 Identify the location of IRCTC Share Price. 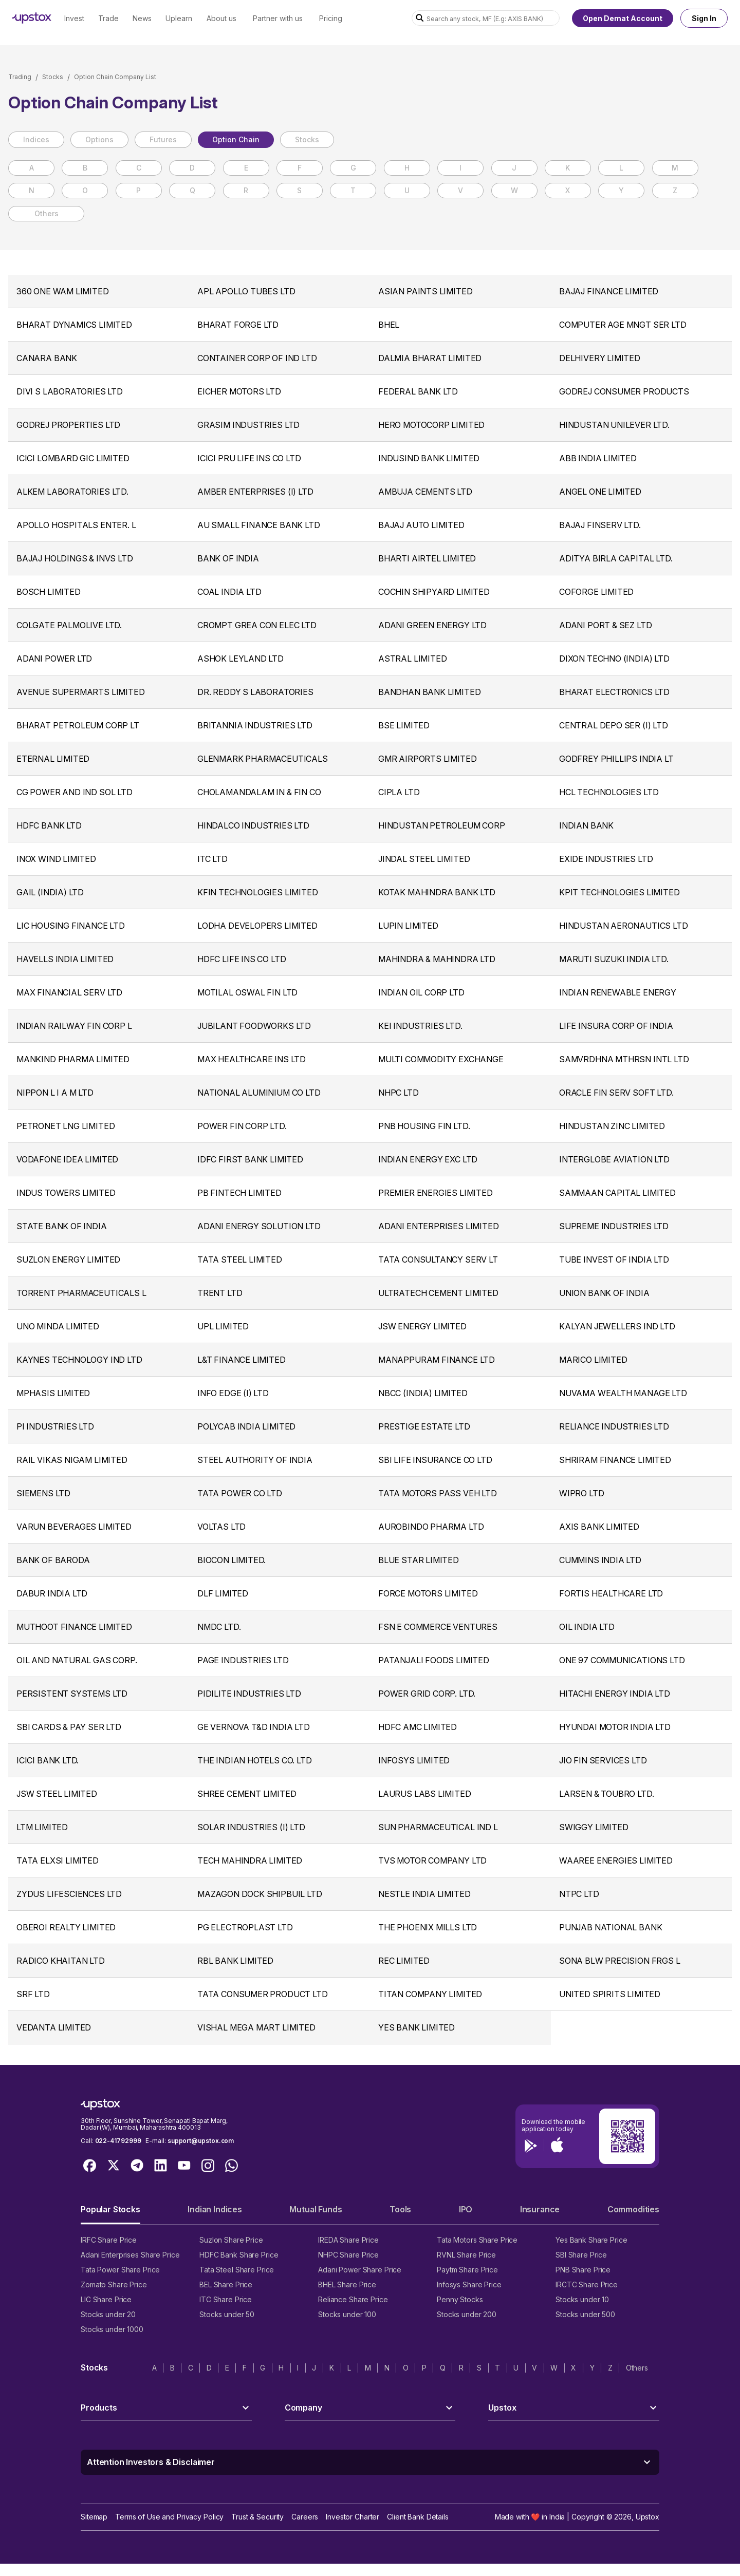
(587, 2284).